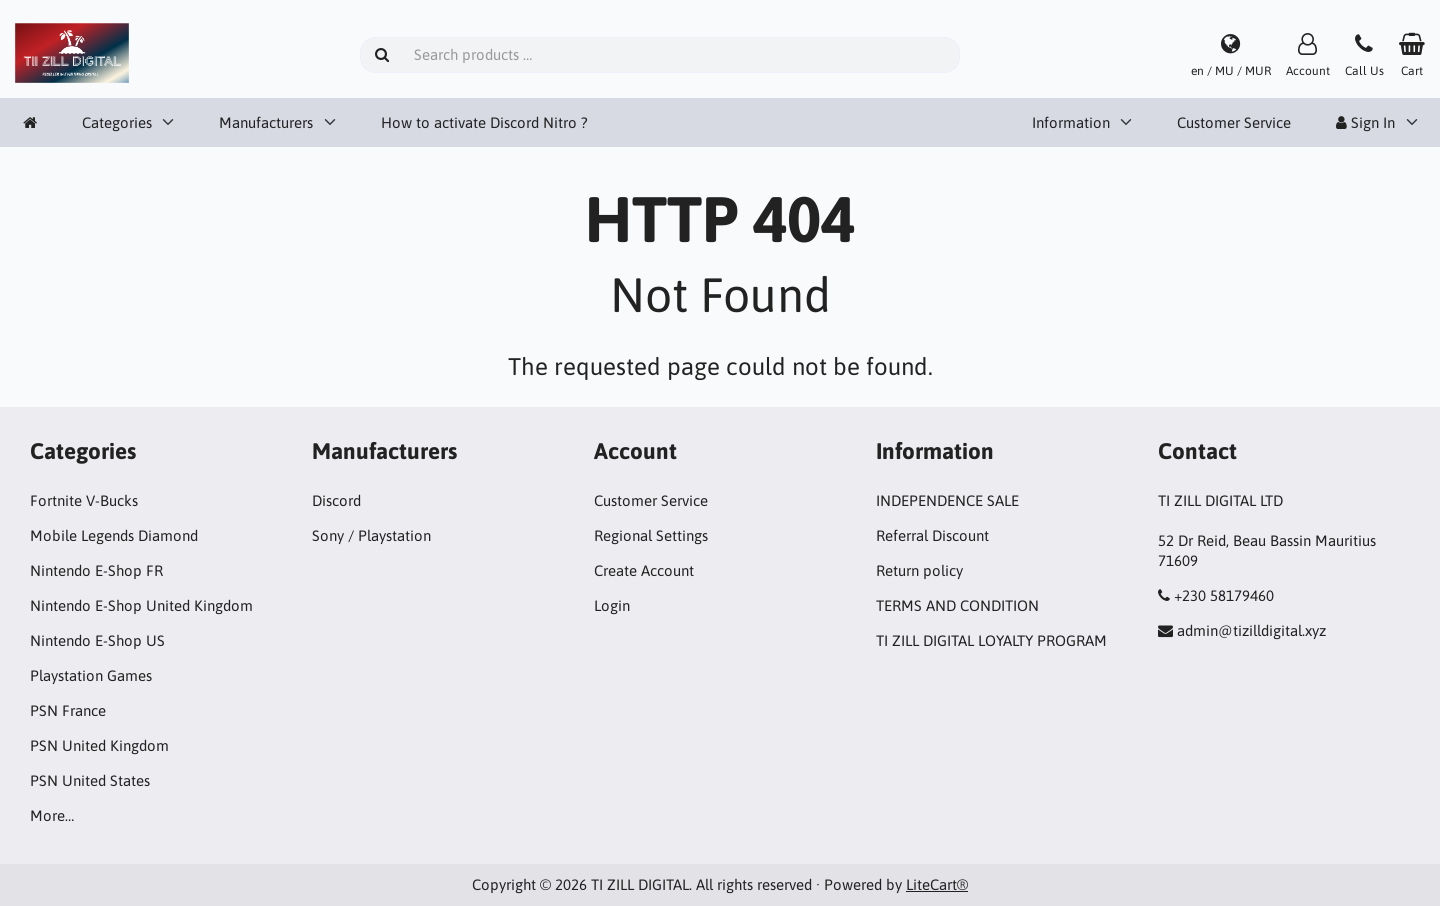 The image size is (1440, 906). I want to click on Fortnite V-Bucks, so click(84, 500).